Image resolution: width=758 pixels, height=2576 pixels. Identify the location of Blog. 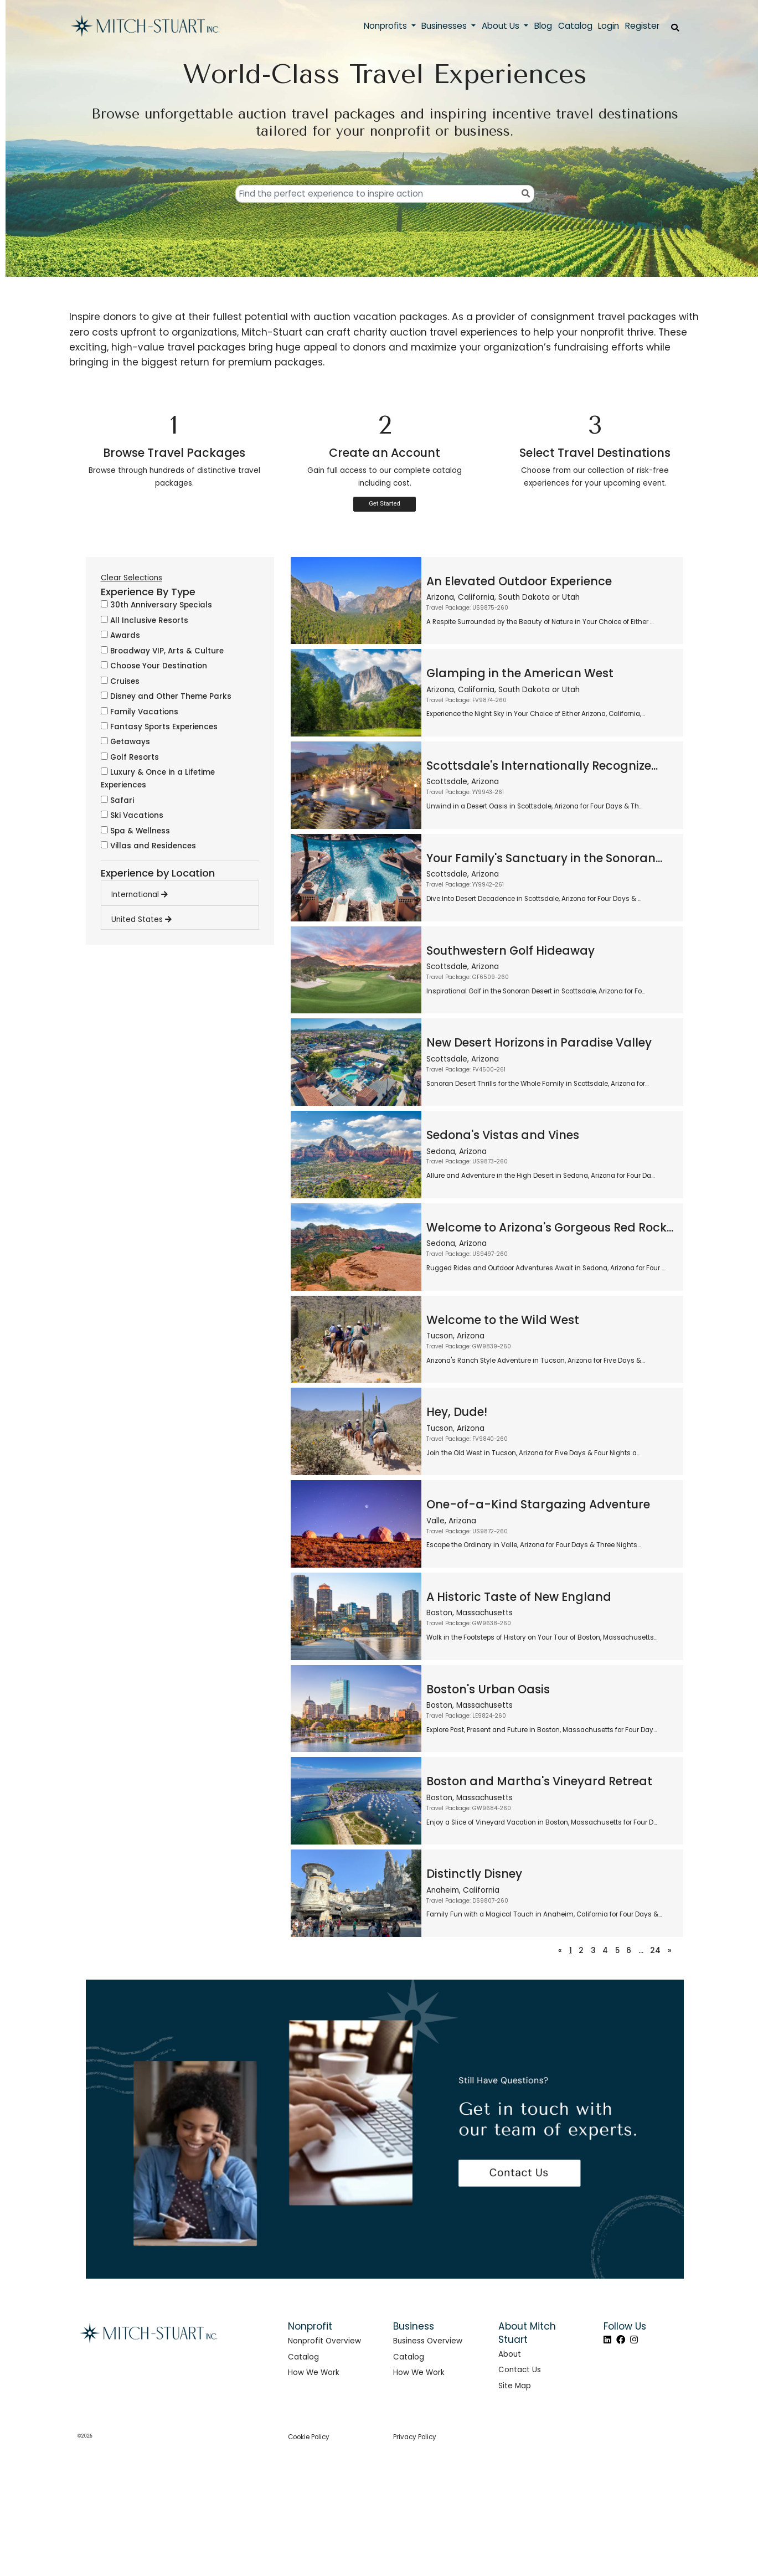
(543, 26).